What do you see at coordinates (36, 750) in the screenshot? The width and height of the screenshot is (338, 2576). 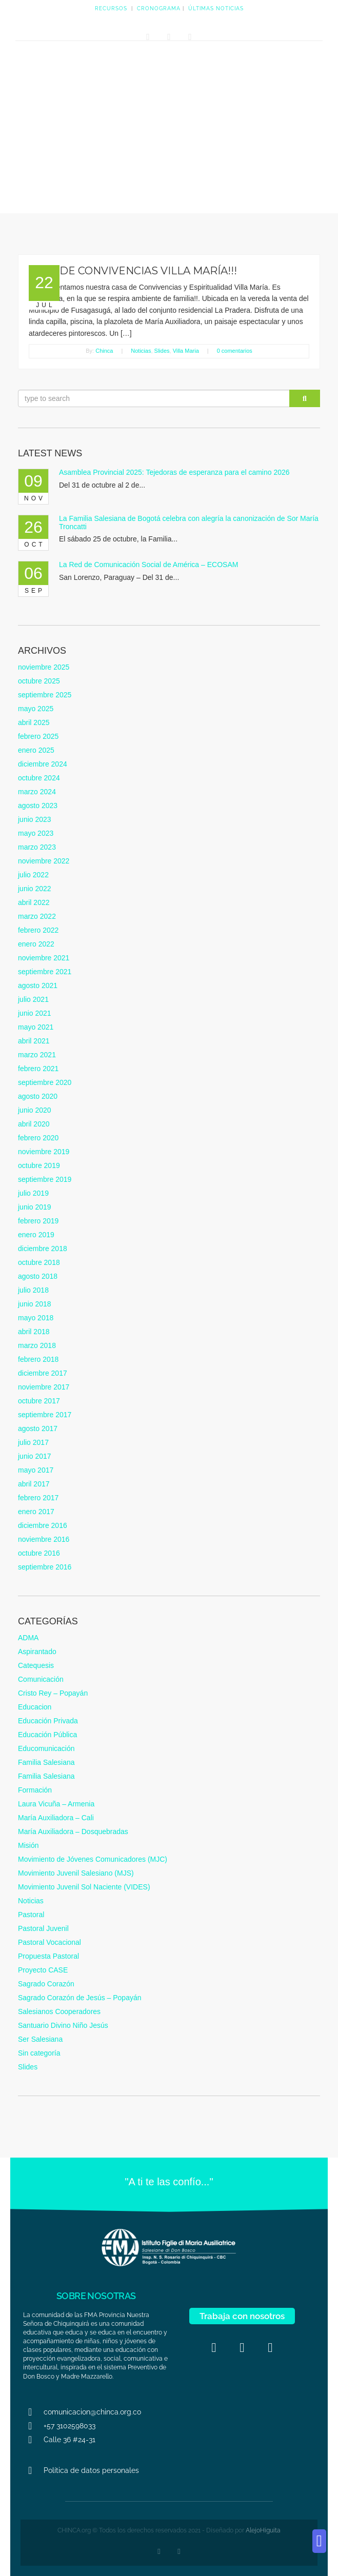 I see `enero 2025` at bounding box center [36, 750].